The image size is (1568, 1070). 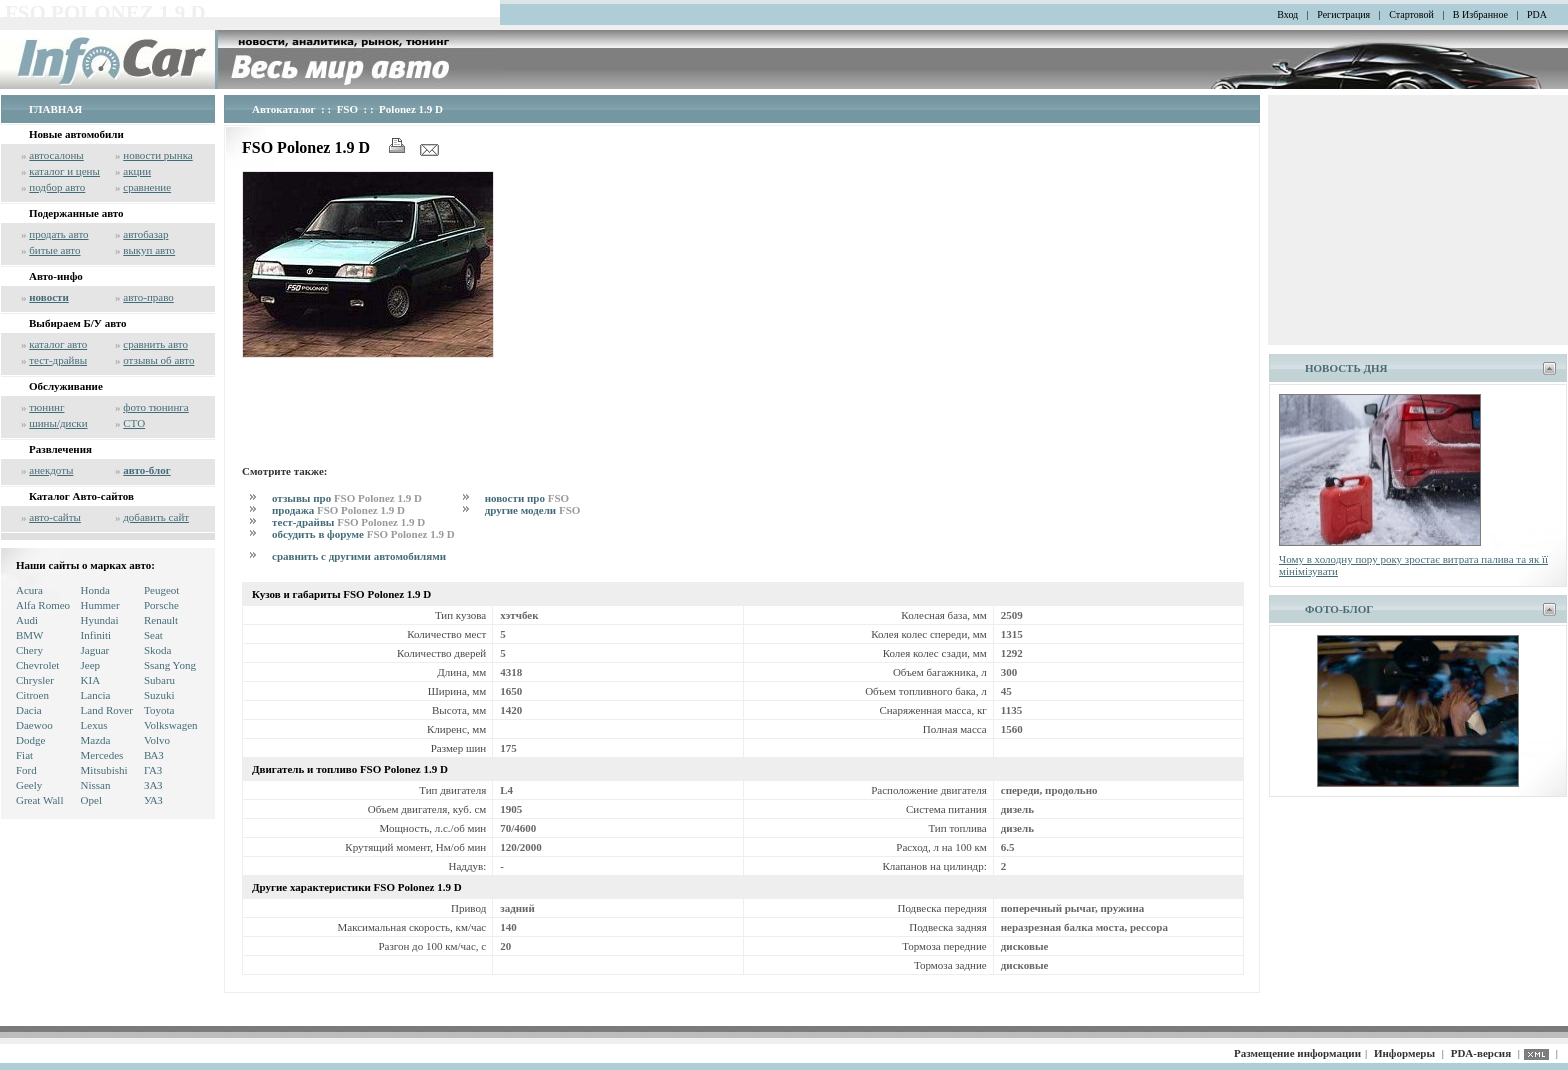 What do you see at coordinates (91, 680) in the screenshot?
I see `KIA` at bounding box center [91, 680].